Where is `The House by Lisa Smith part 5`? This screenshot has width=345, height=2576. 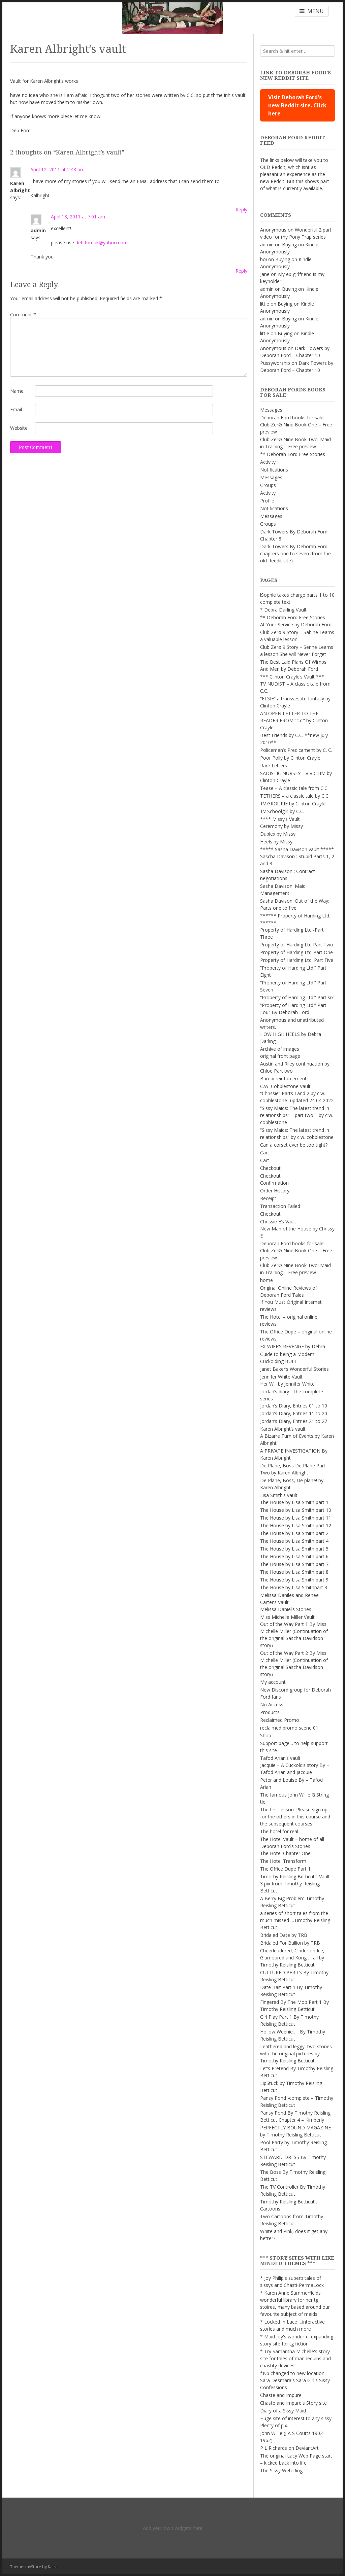 The House by Lisa Smith part 5 is located at coordinates (294, 1548).